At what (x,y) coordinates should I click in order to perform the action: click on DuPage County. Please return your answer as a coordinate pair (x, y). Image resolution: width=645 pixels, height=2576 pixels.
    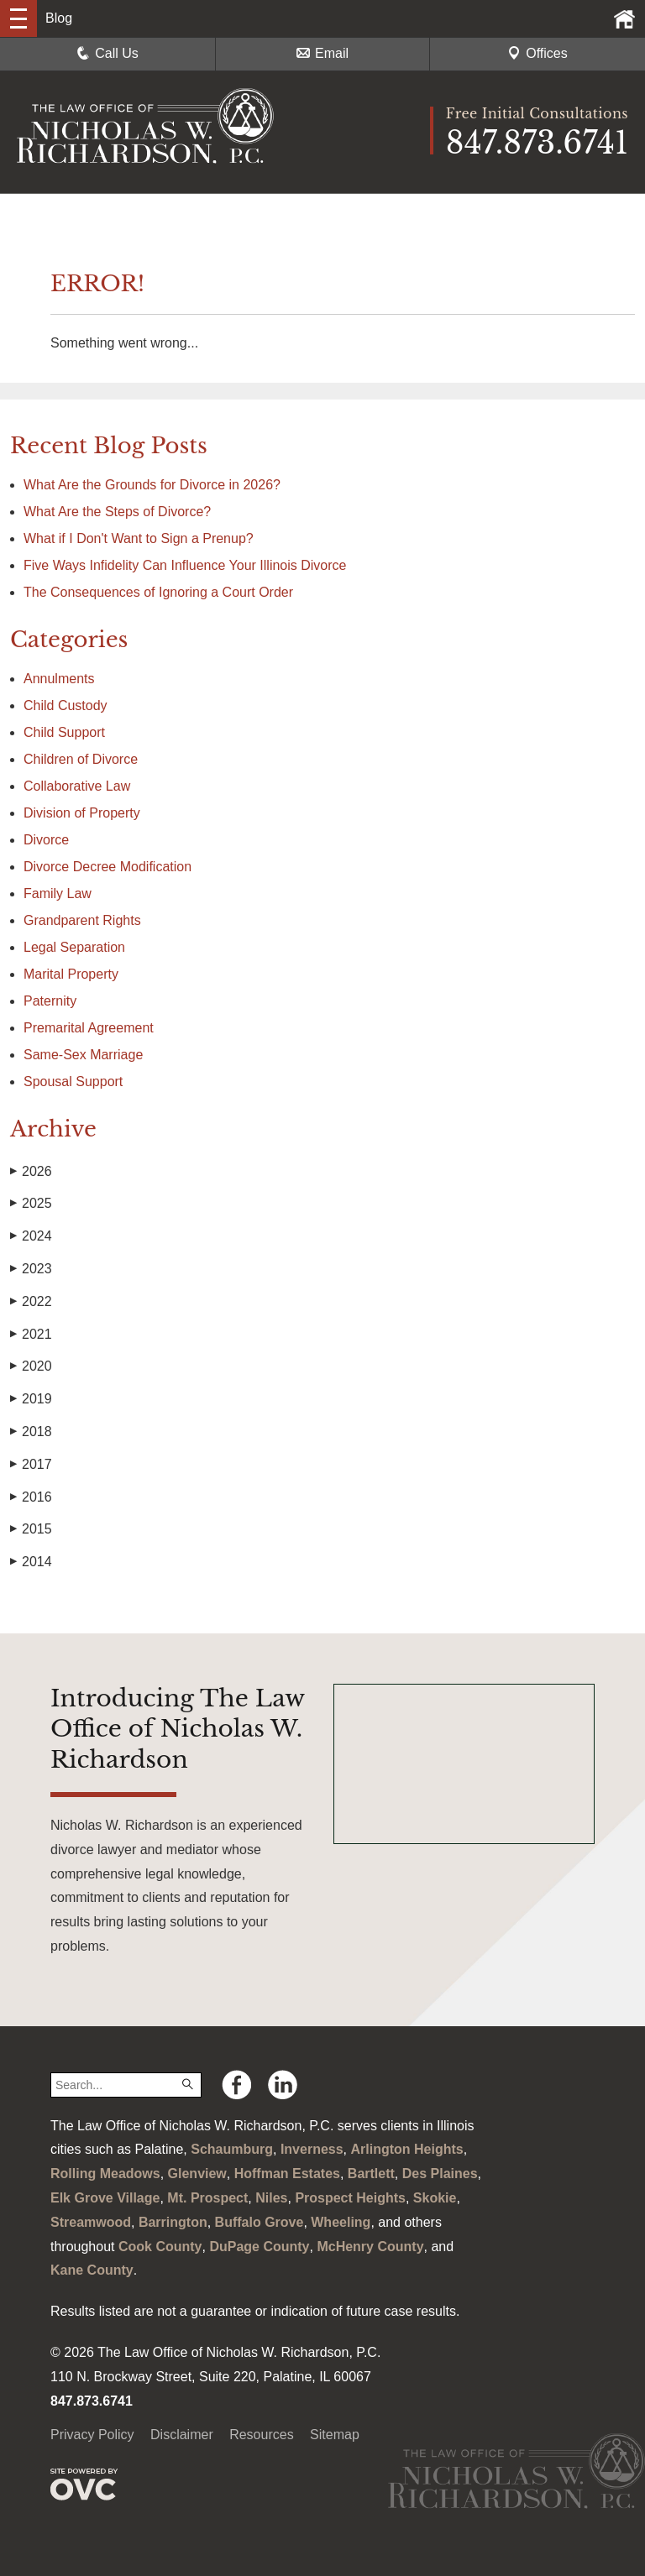
    Looking at the image, I should click on (259, 2246).